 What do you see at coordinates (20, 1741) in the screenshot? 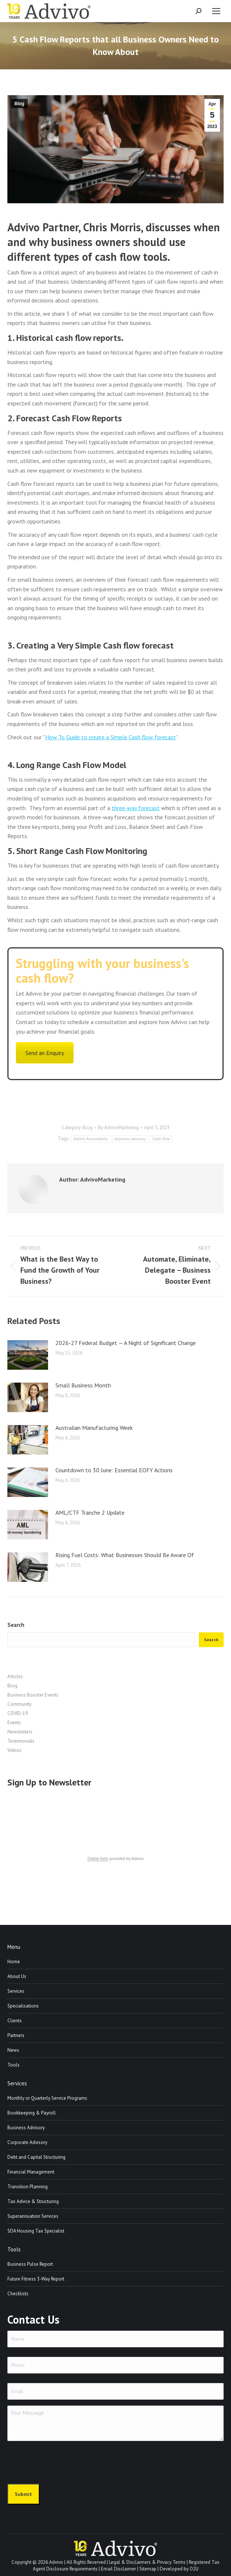
I see `Testimonials` at bounding box center [20, 1741].